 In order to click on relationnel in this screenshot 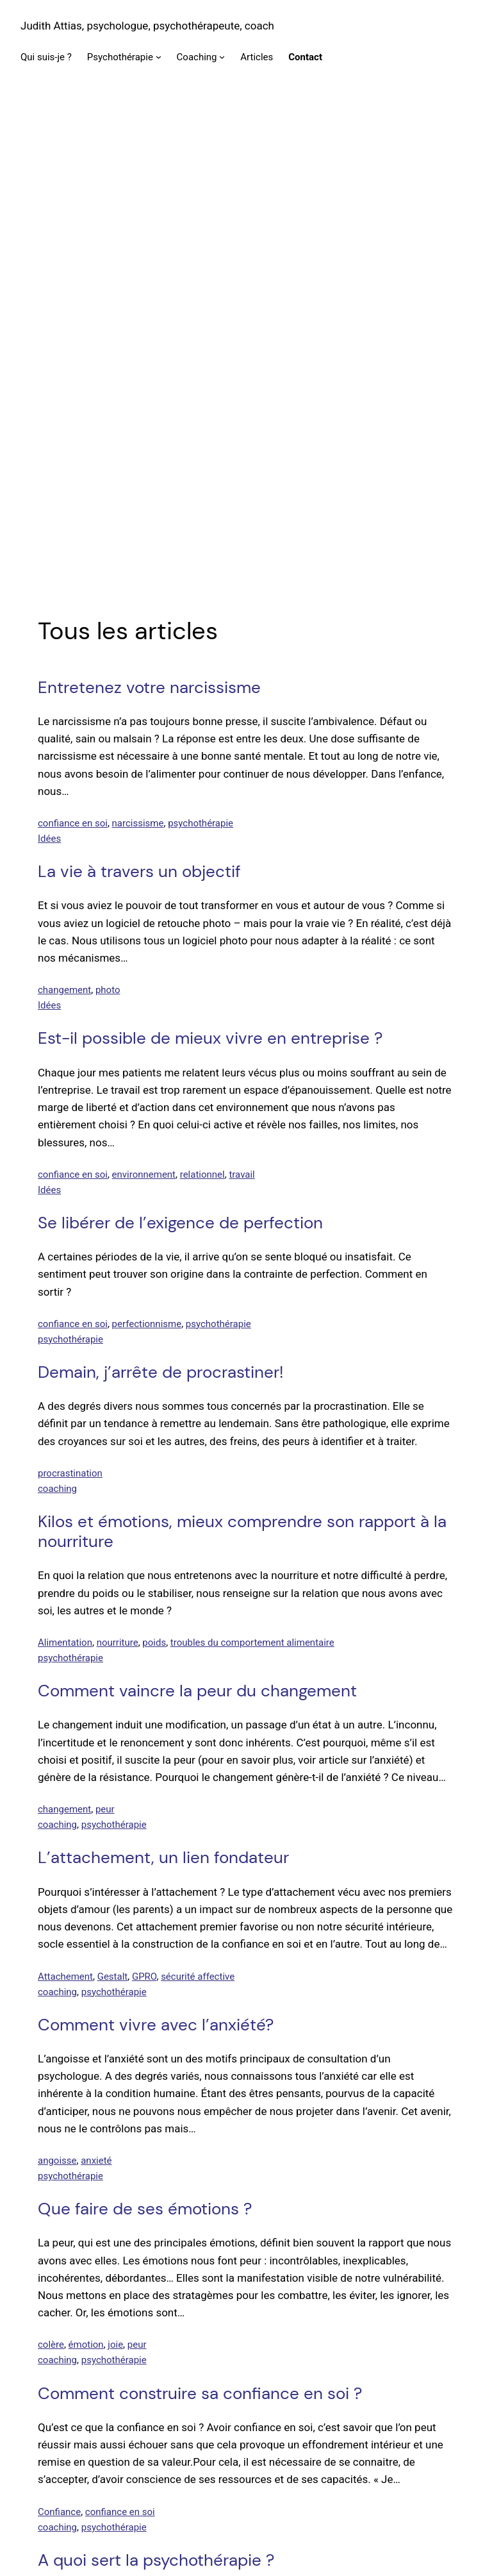, I will do `click(202, 699)`.